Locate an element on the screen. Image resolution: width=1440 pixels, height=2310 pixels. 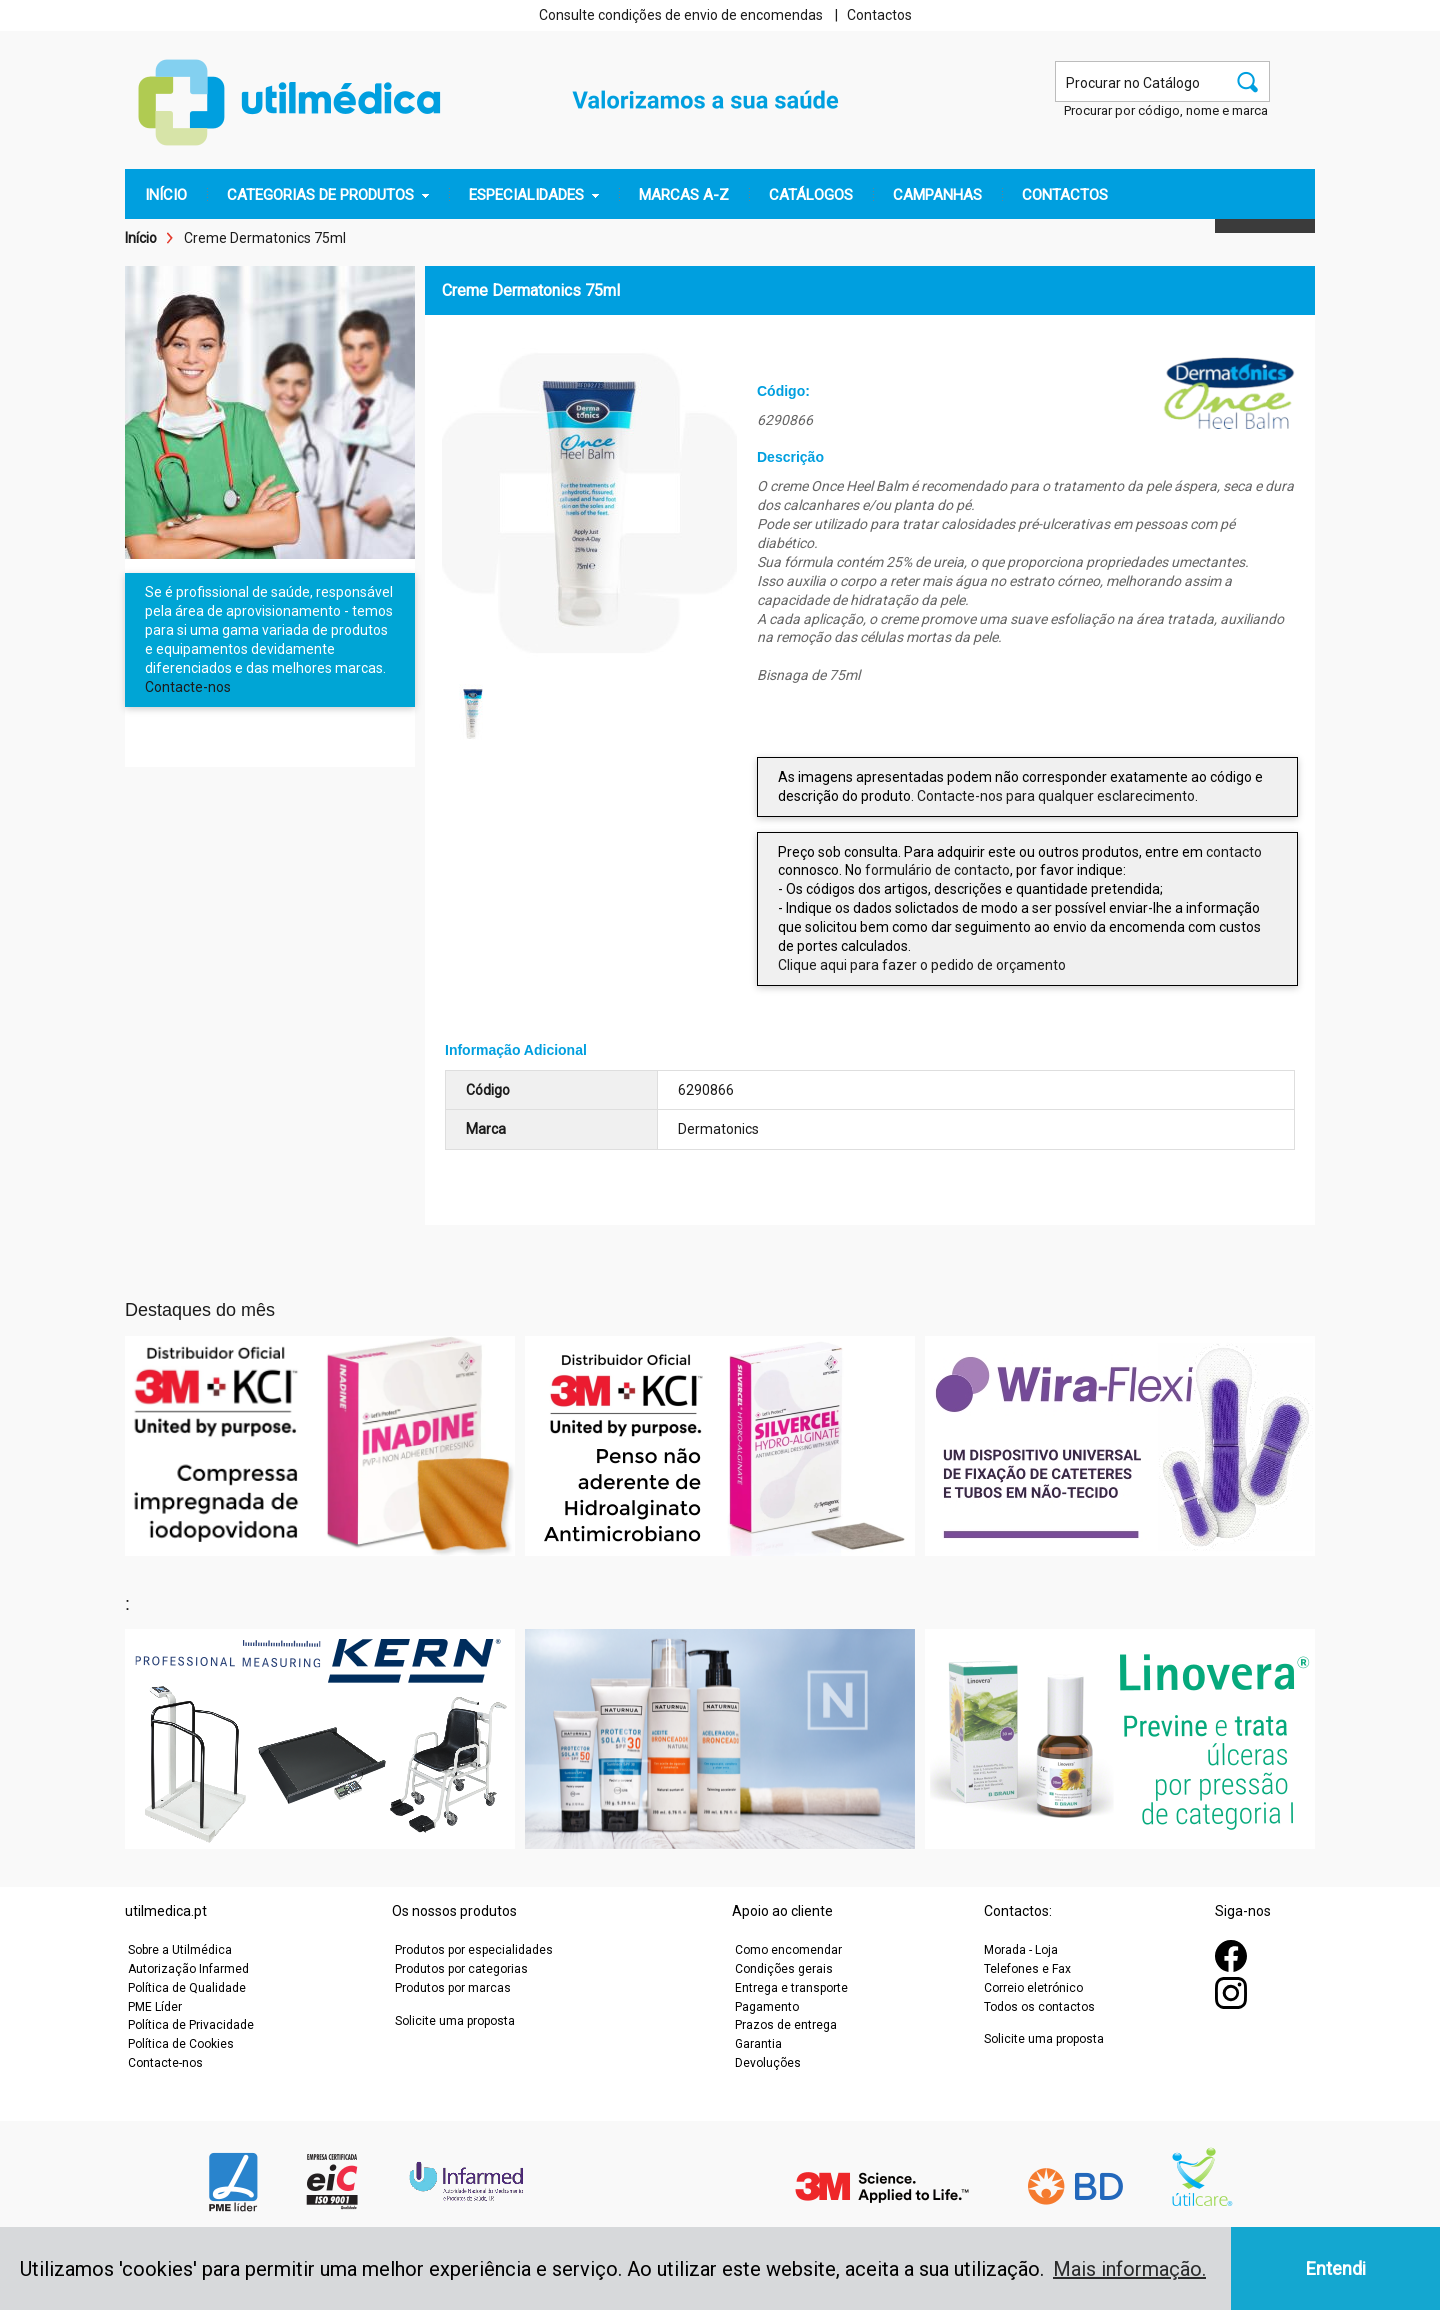
Solicite uma proposta is located at coordinates (455, 2021).